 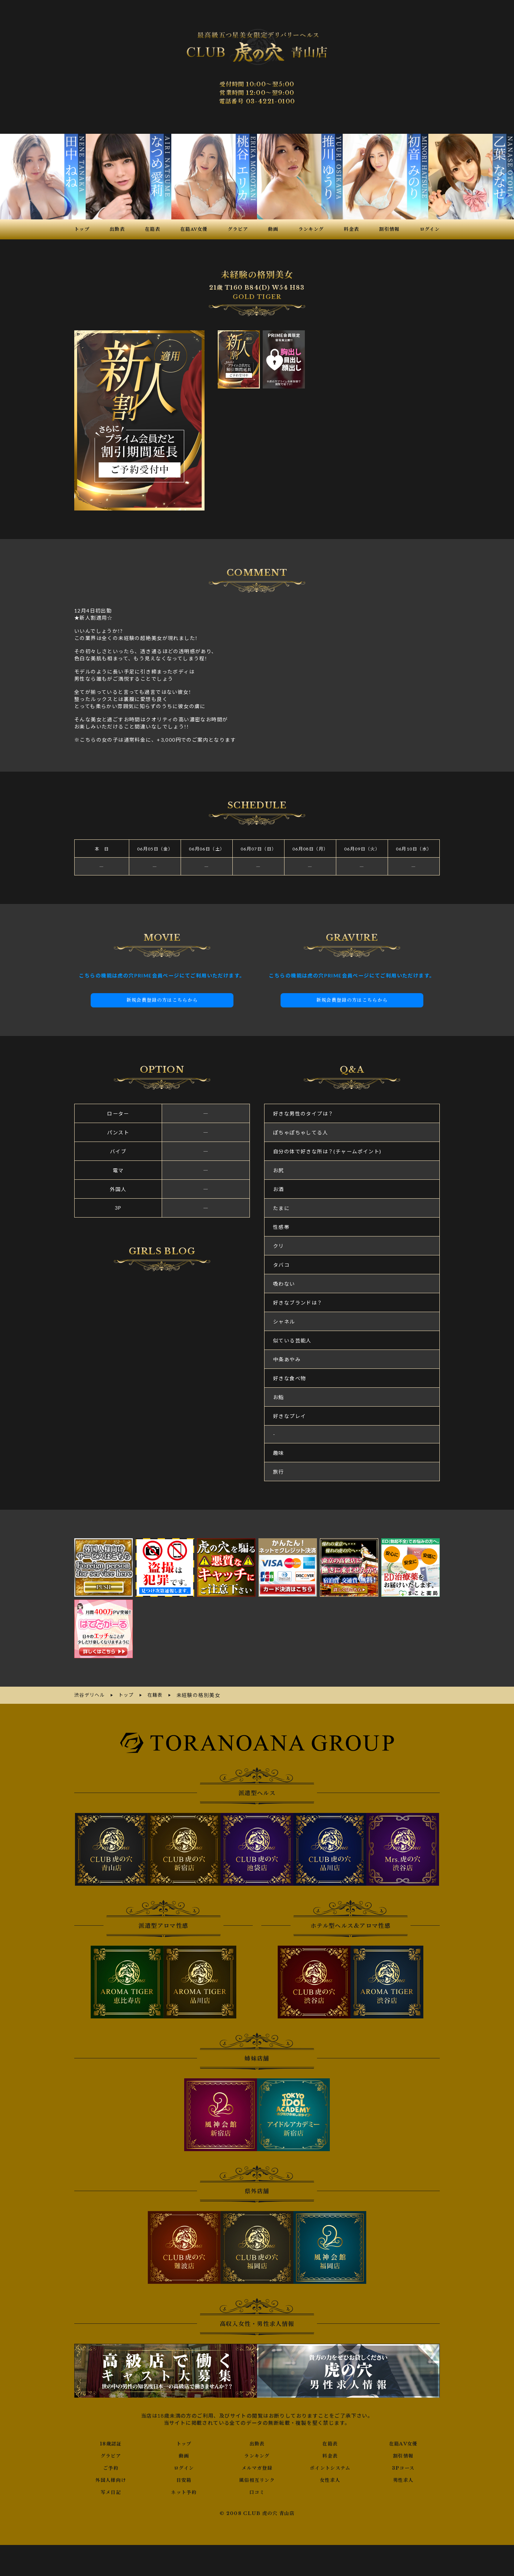 What do you see at coordinates (257, 2466) in the screenshot?
I see `メルマガ登録` at bounding box center [257, 2466].